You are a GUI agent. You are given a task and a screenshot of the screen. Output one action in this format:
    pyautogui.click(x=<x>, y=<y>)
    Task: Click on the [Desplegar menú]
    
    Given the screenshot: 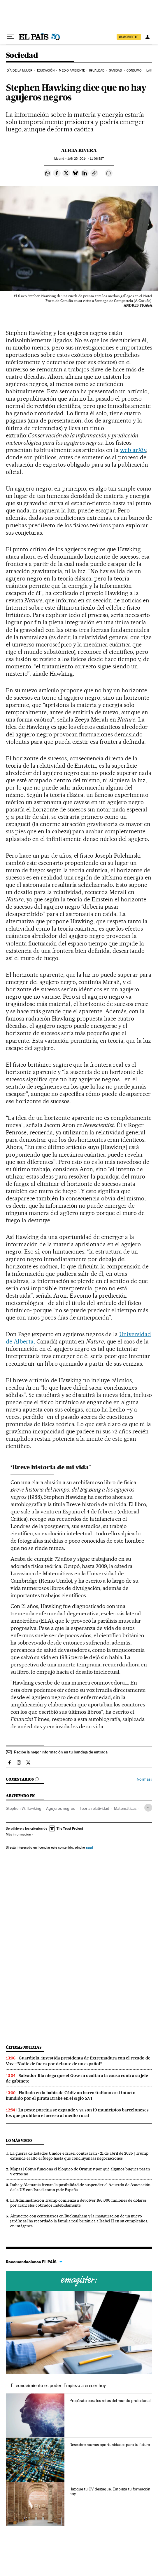 What is the action you would take?
    pyautogui.click(x=10, y=36)
    